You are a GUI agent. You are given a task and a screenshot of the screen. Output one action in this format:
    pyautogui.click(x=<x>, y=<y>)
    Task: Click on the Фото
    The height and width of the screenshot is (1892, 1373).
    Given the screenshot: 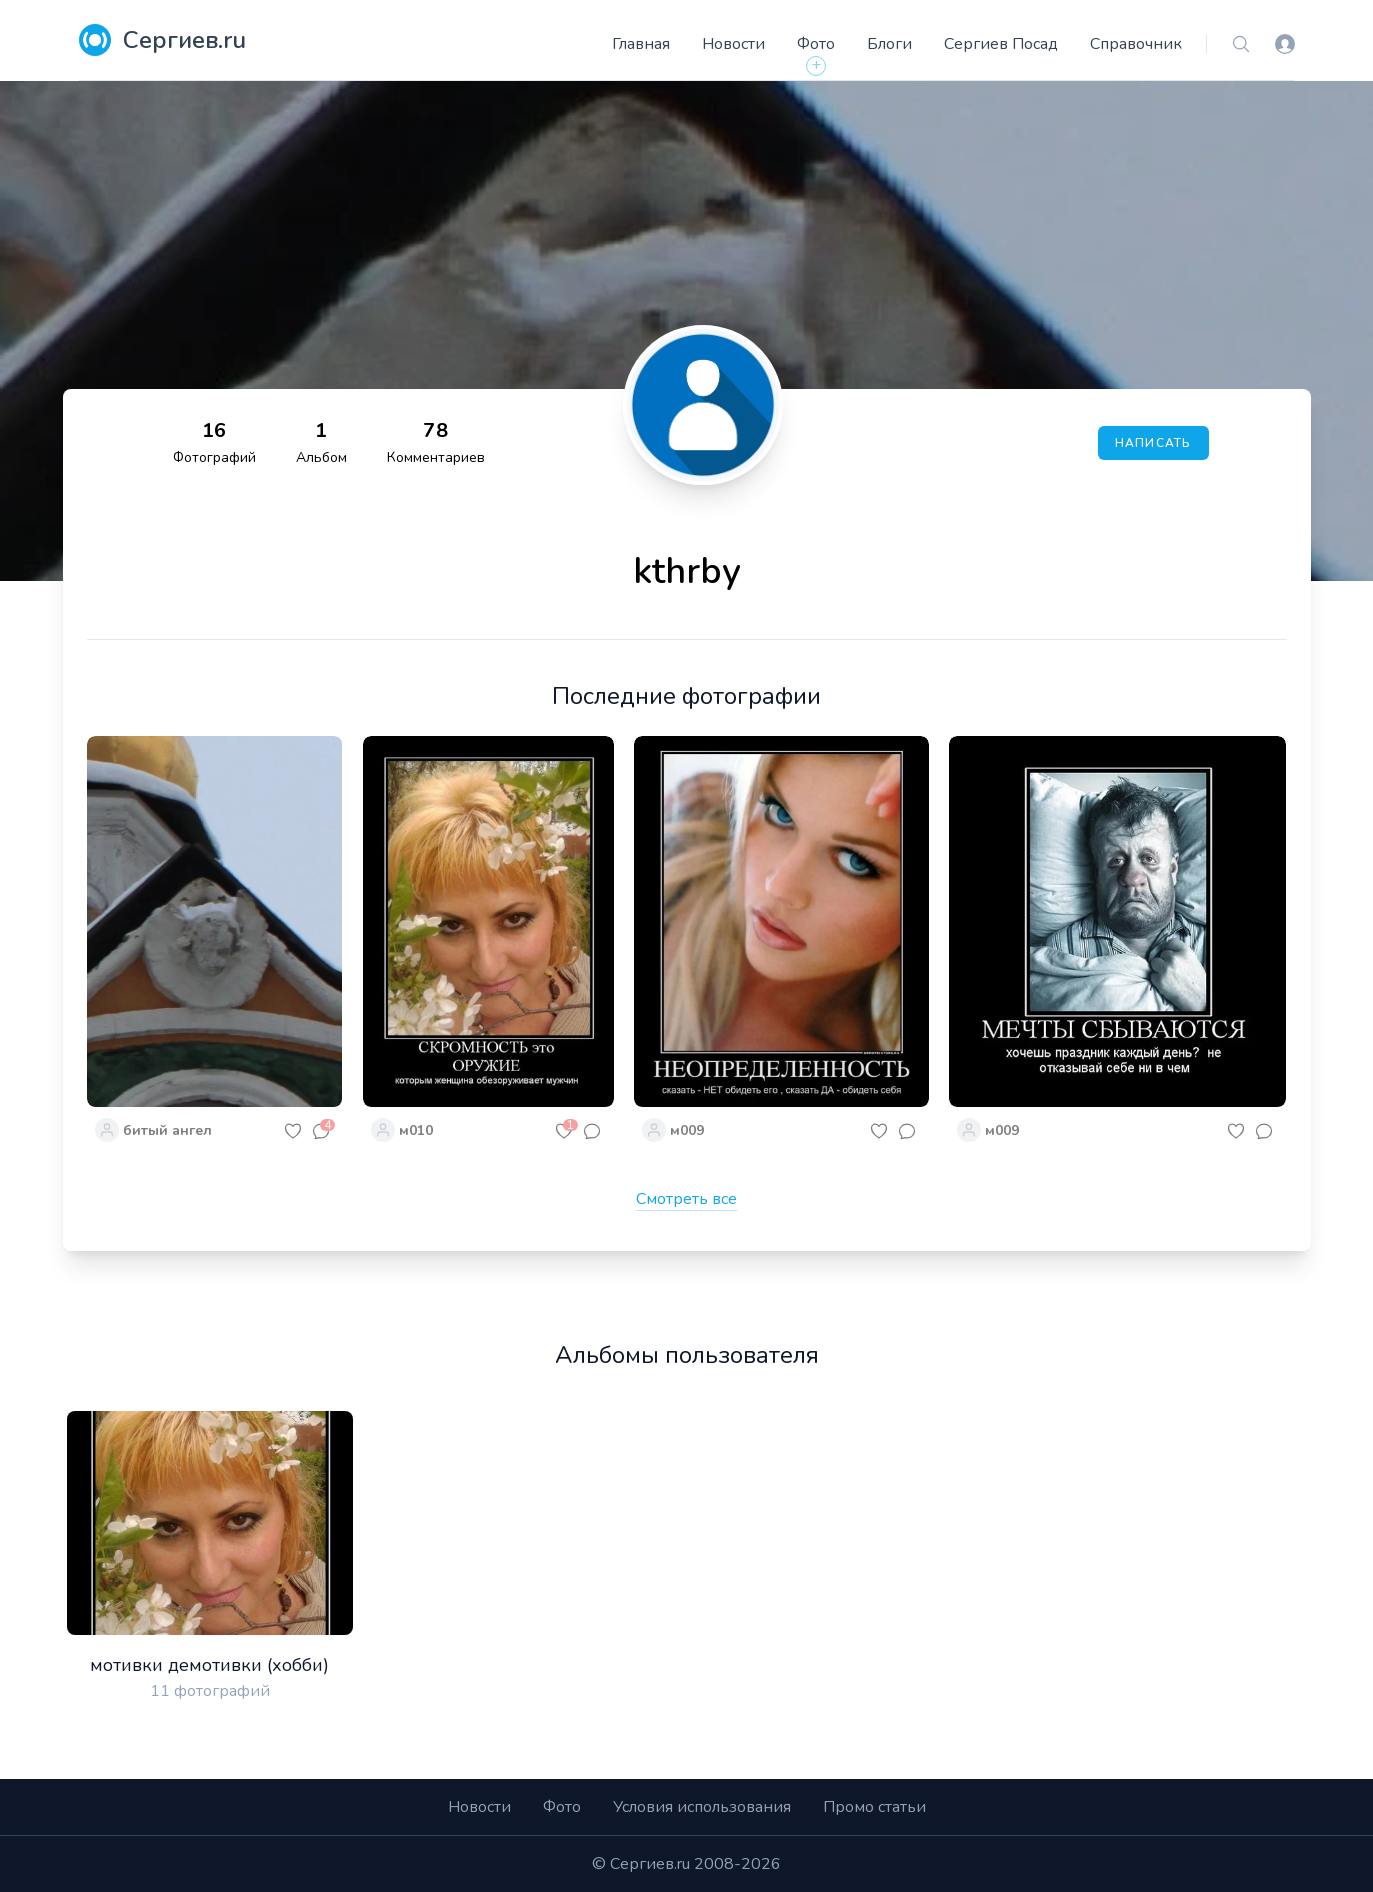 What is the action you would take?
    pyautogui.click(x=816, y=44)
    